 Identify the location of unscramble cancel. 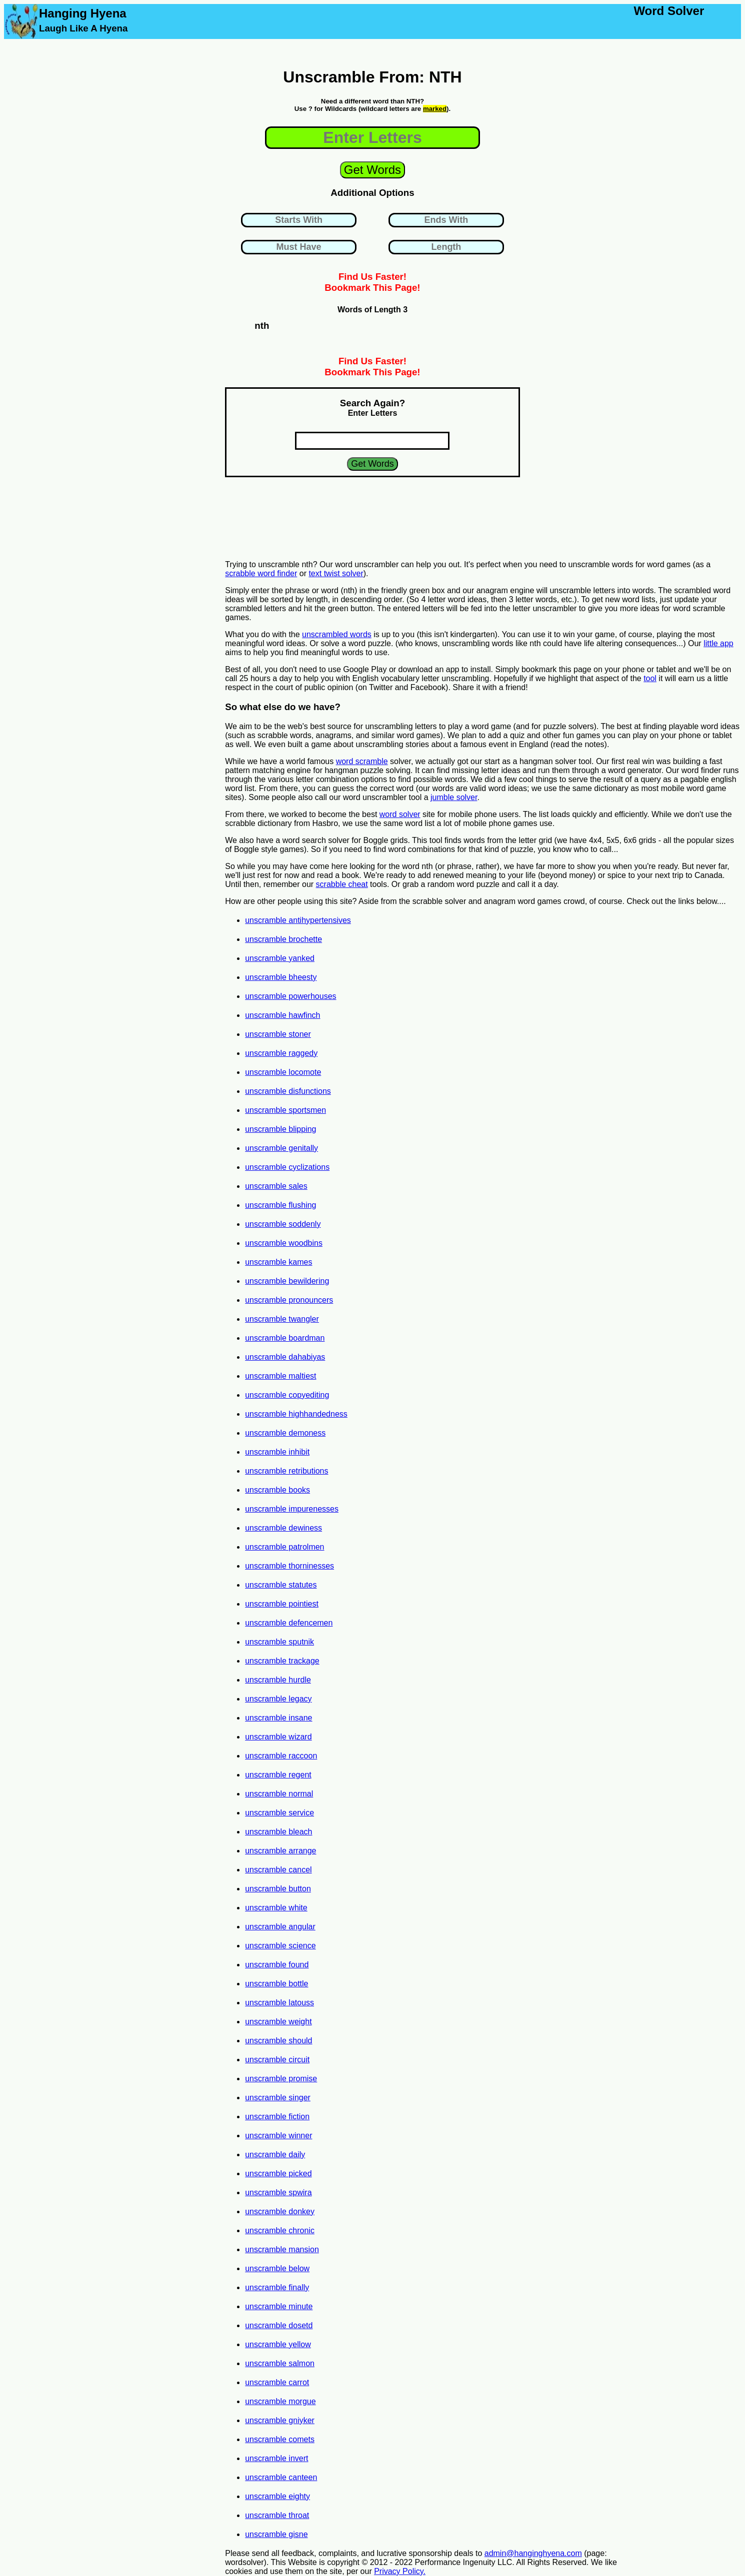
(278, 1869).